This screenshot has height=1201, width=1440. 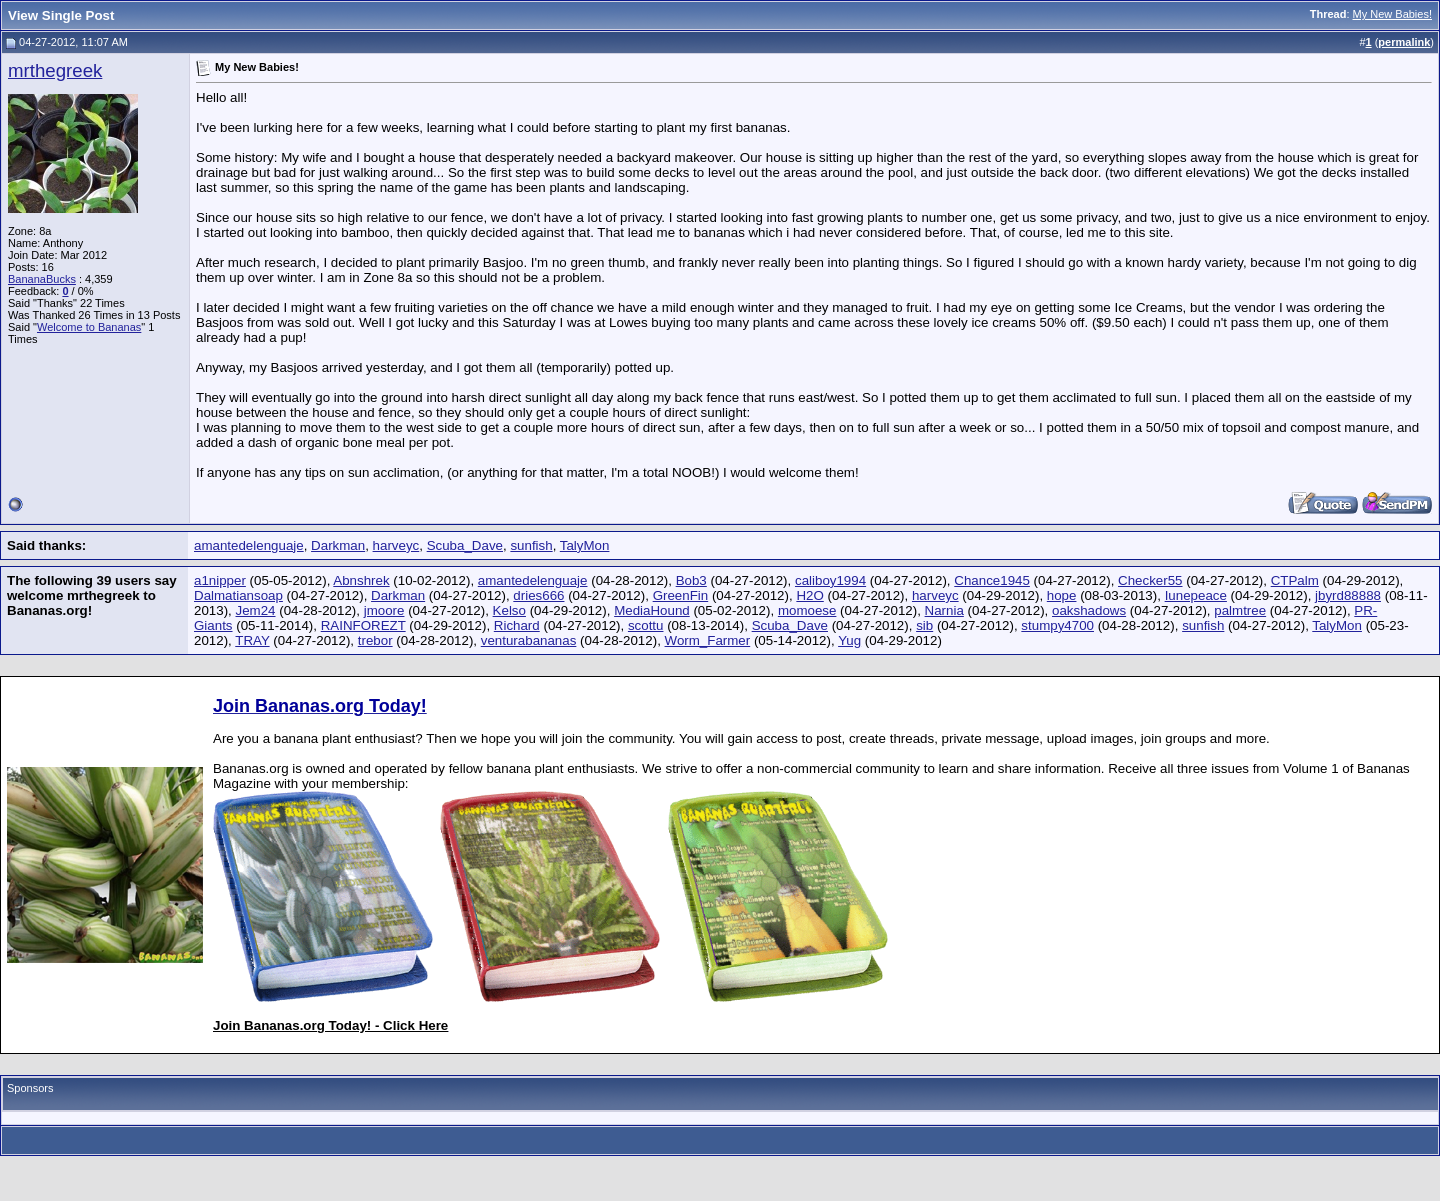 What do you see at coordinates (238, 595) in the screenshot?
I see `Dalmatiansoap` at bounding box center [238, 595].